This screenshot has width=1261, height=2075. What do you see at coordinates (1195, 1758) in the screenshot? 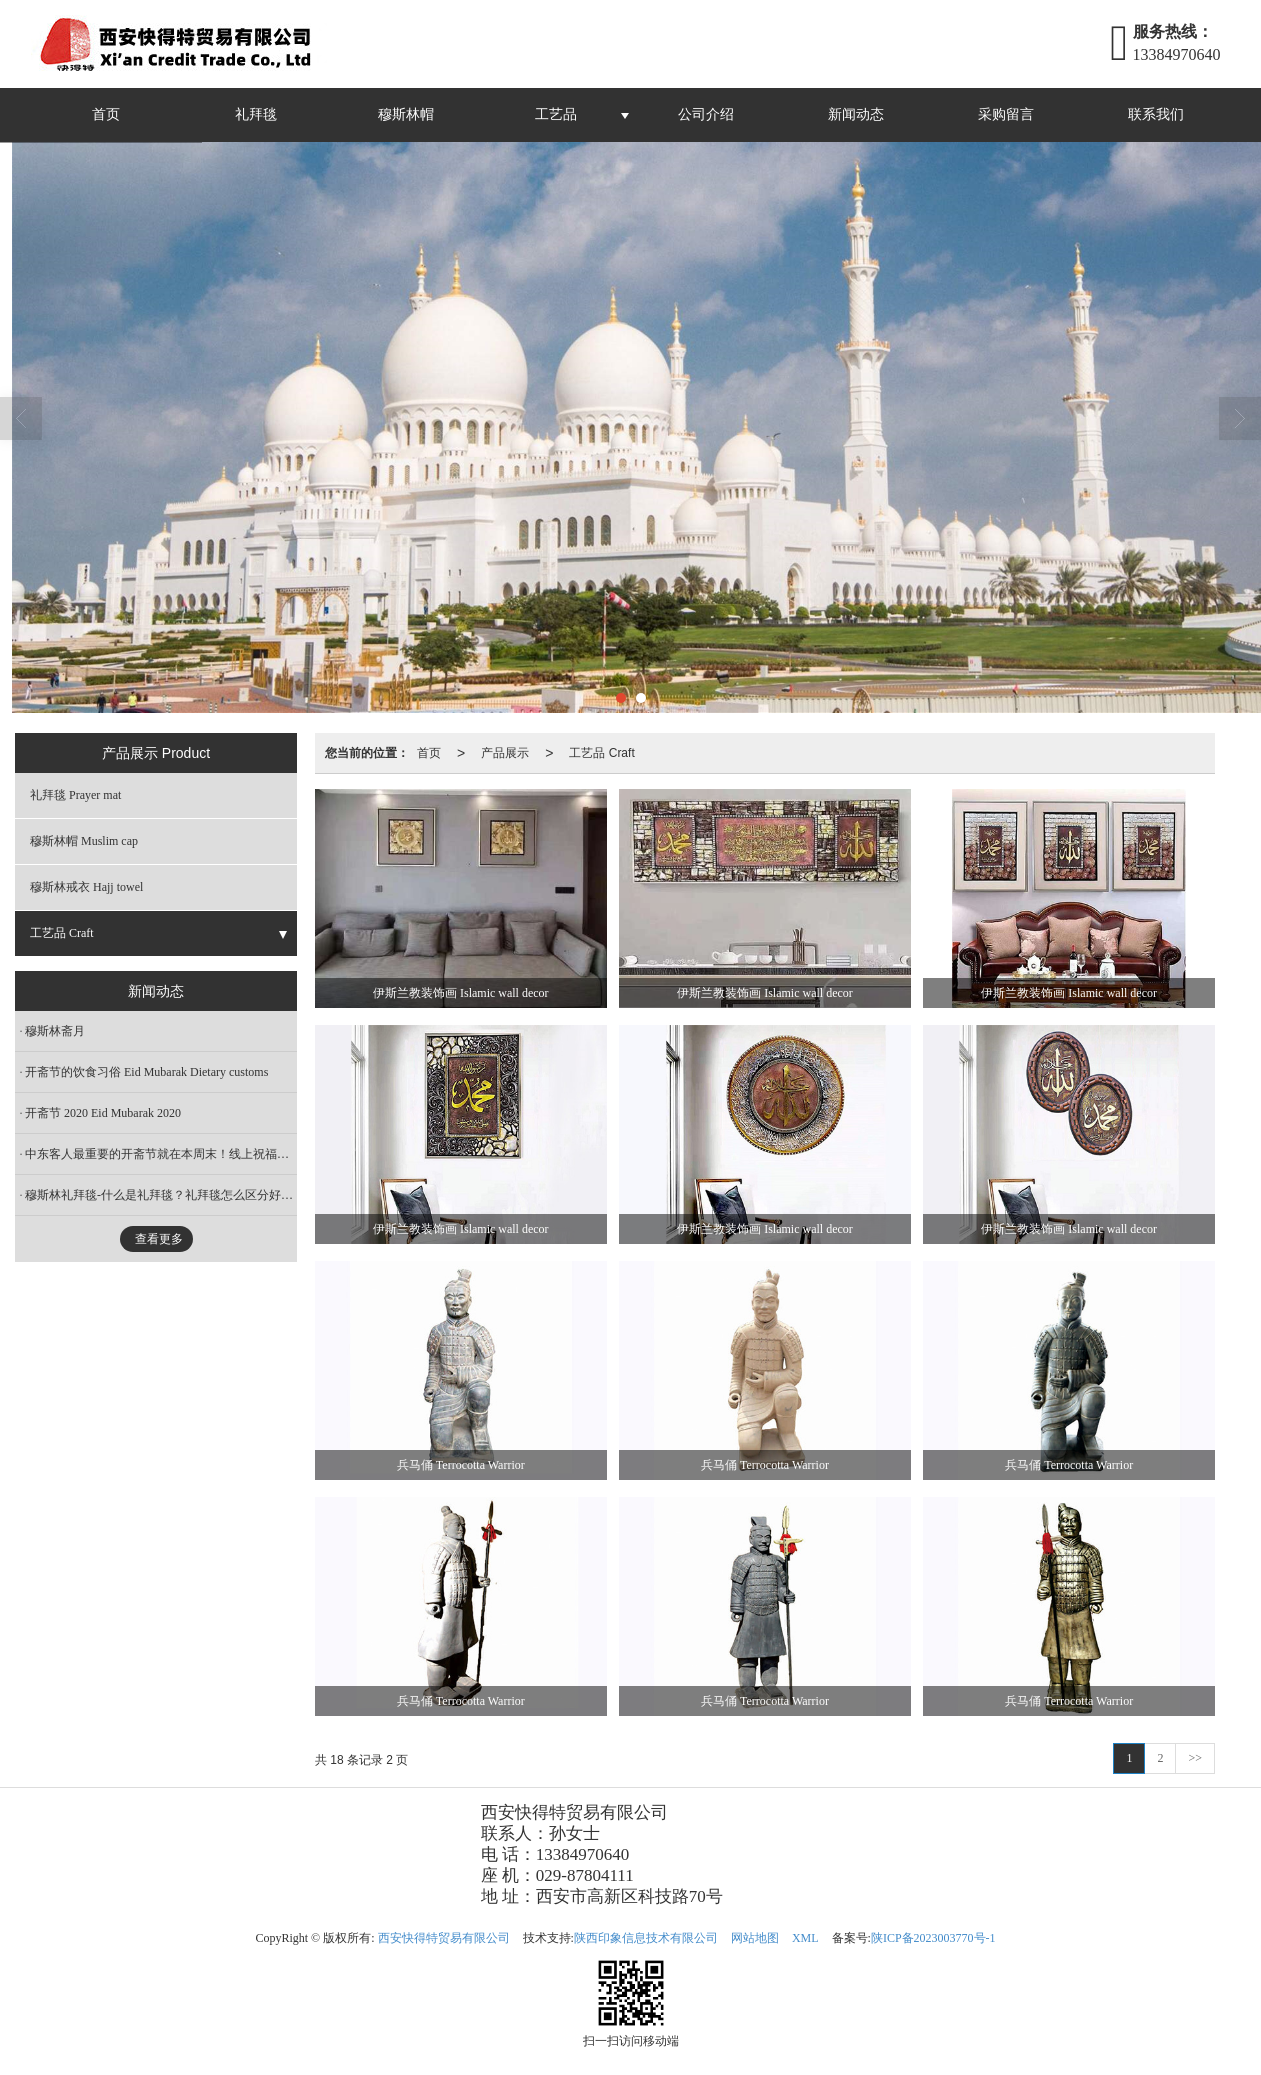
I see `>>` at bounding box center [1195, 1758].